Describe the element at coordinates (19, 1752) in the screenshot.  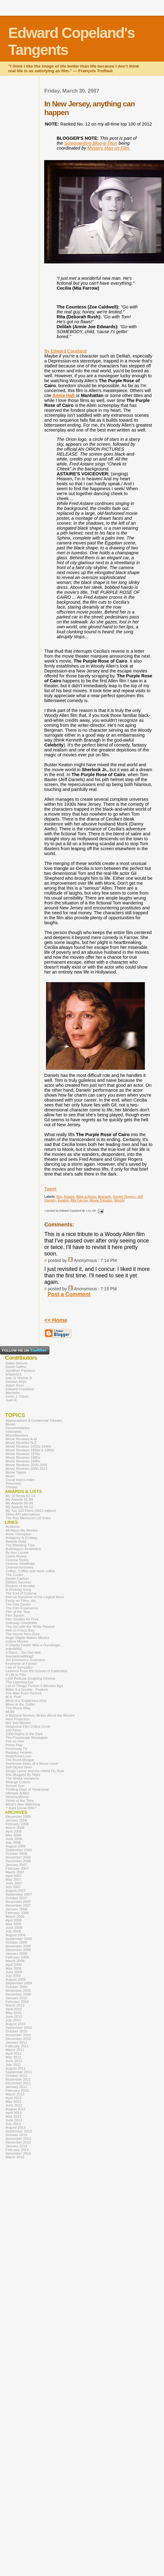
I see `Radiator Heaven` at that location.